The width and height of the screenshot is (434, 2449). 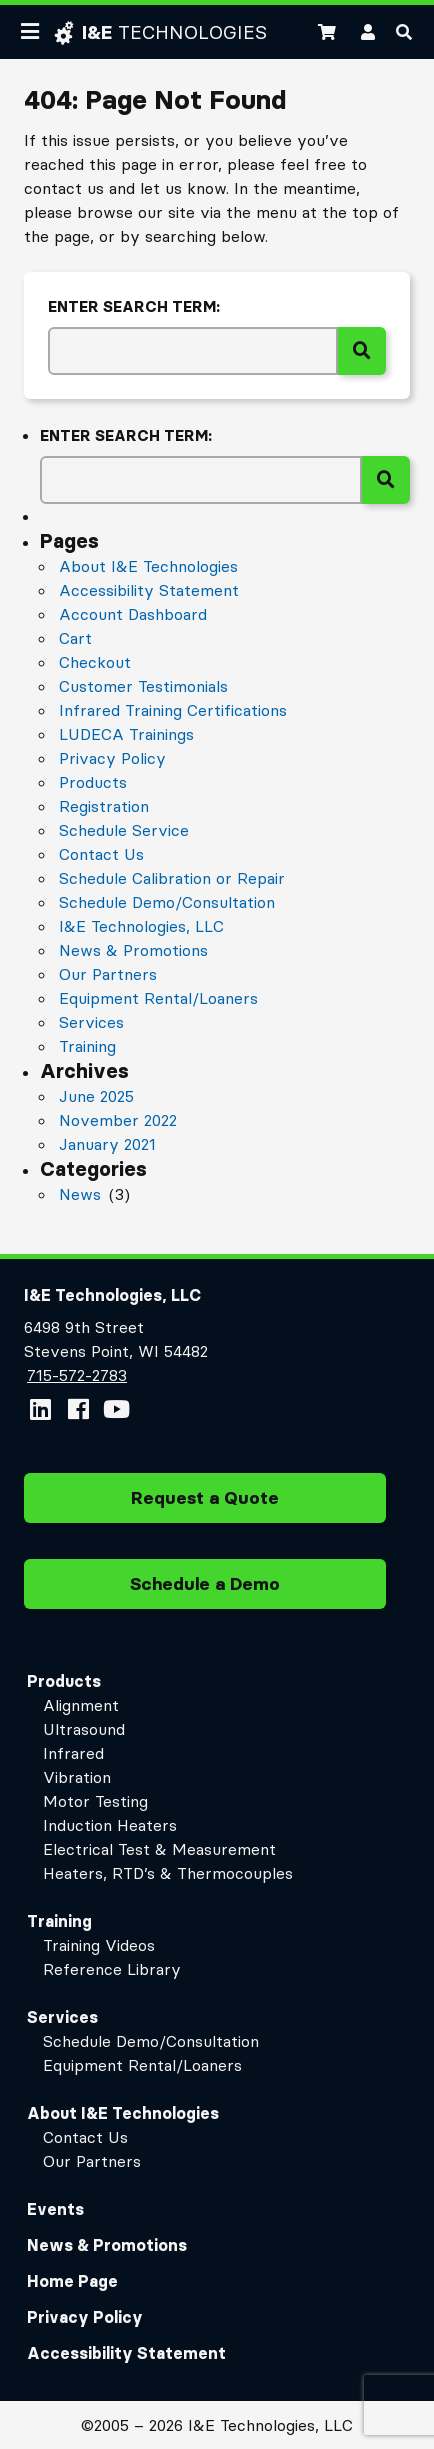 What do you see at coordinates (148, 566) in the screenshot?
I see `About I&E Technologies` at bounding box center [148, 566].